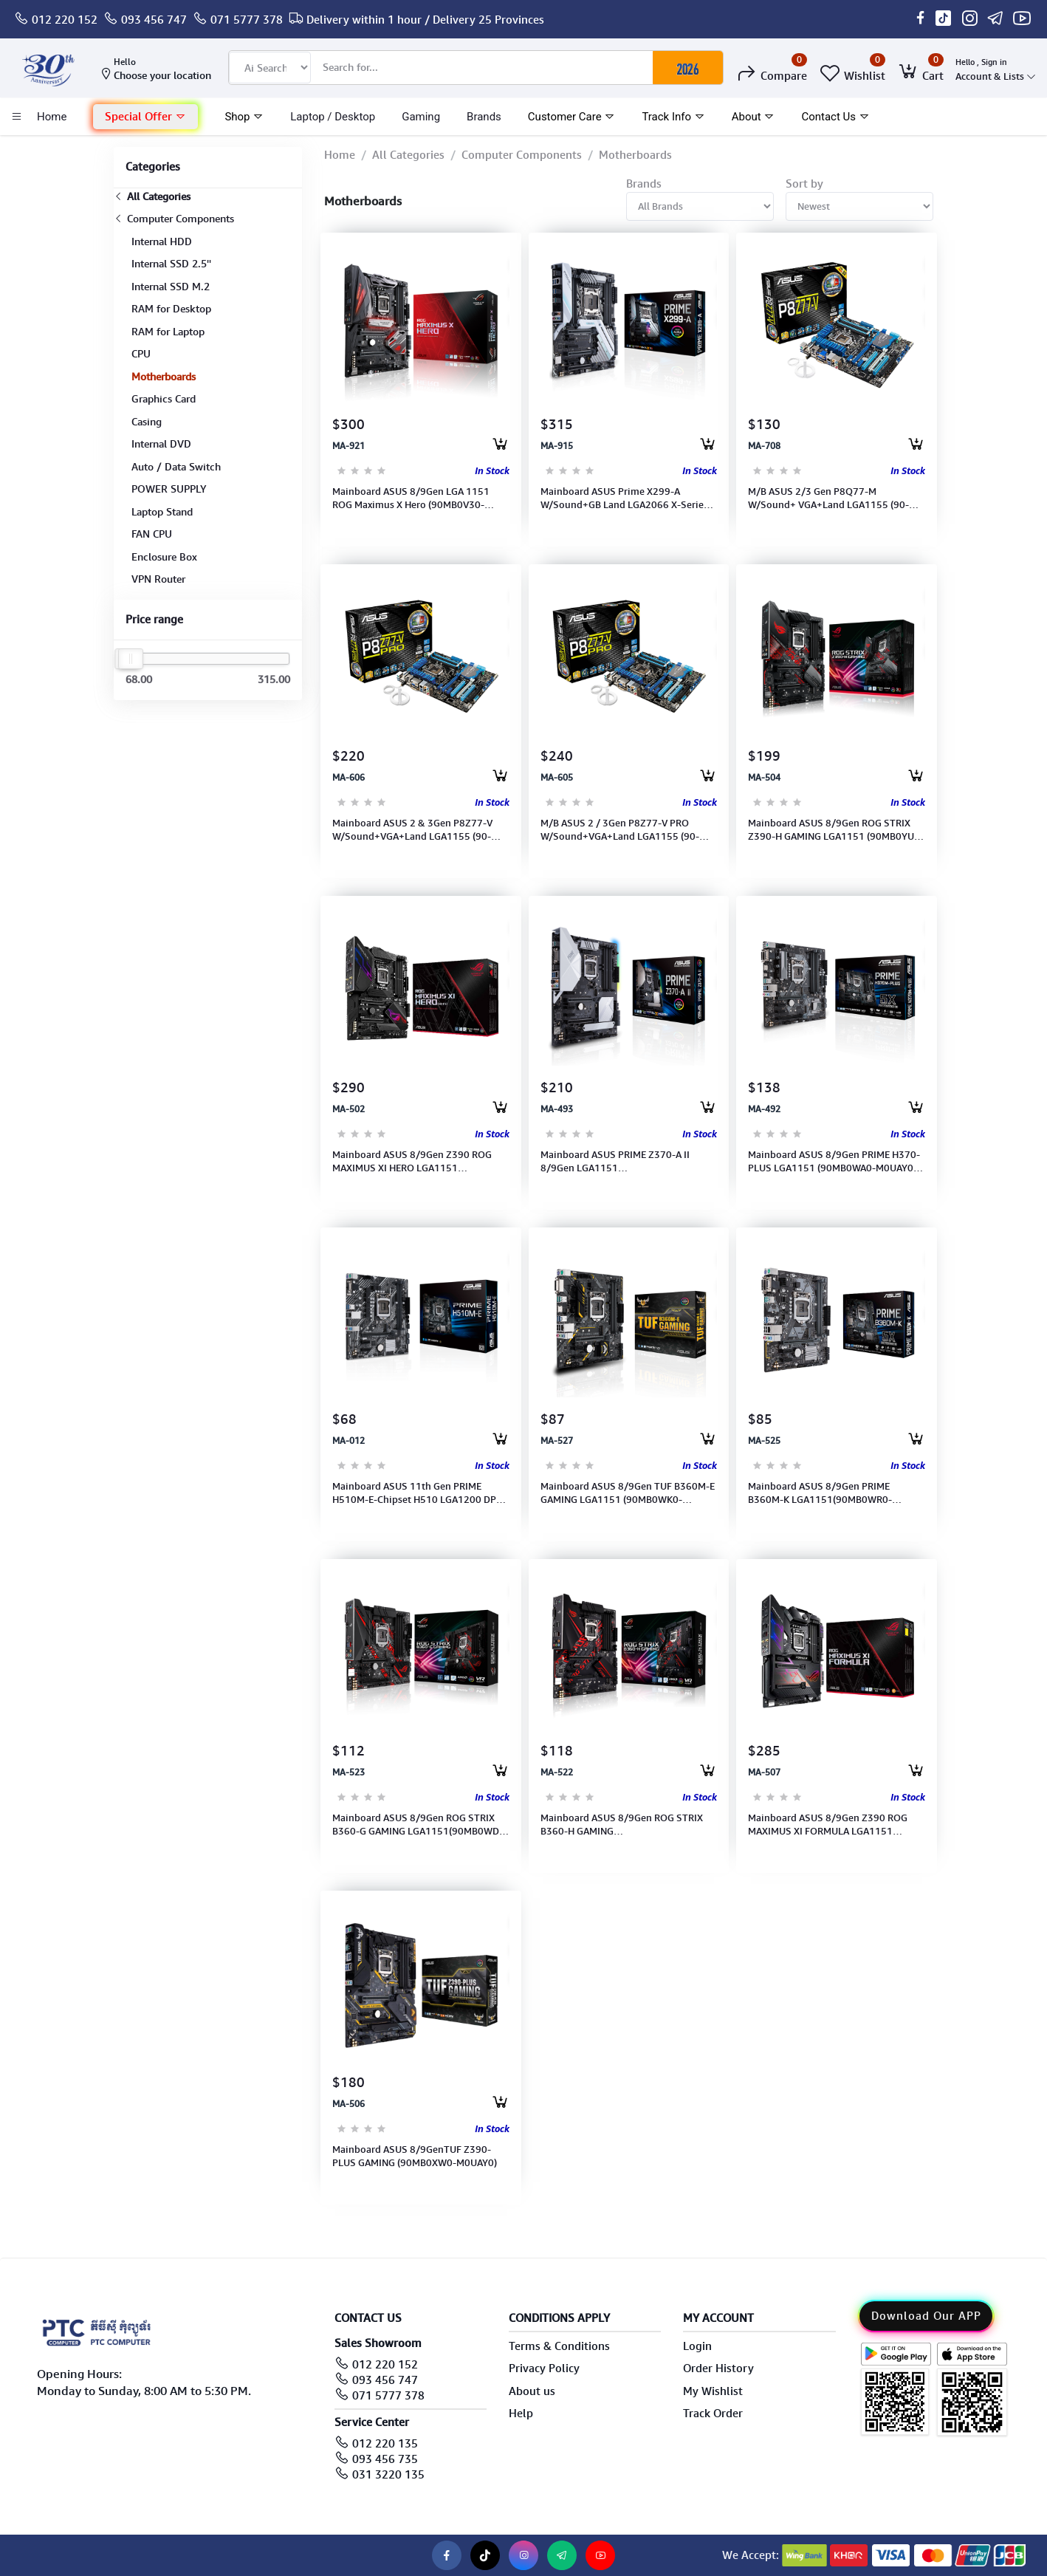 This screenshot has height=2576, width=1047. I want to click on About us, so click(532, 2391).